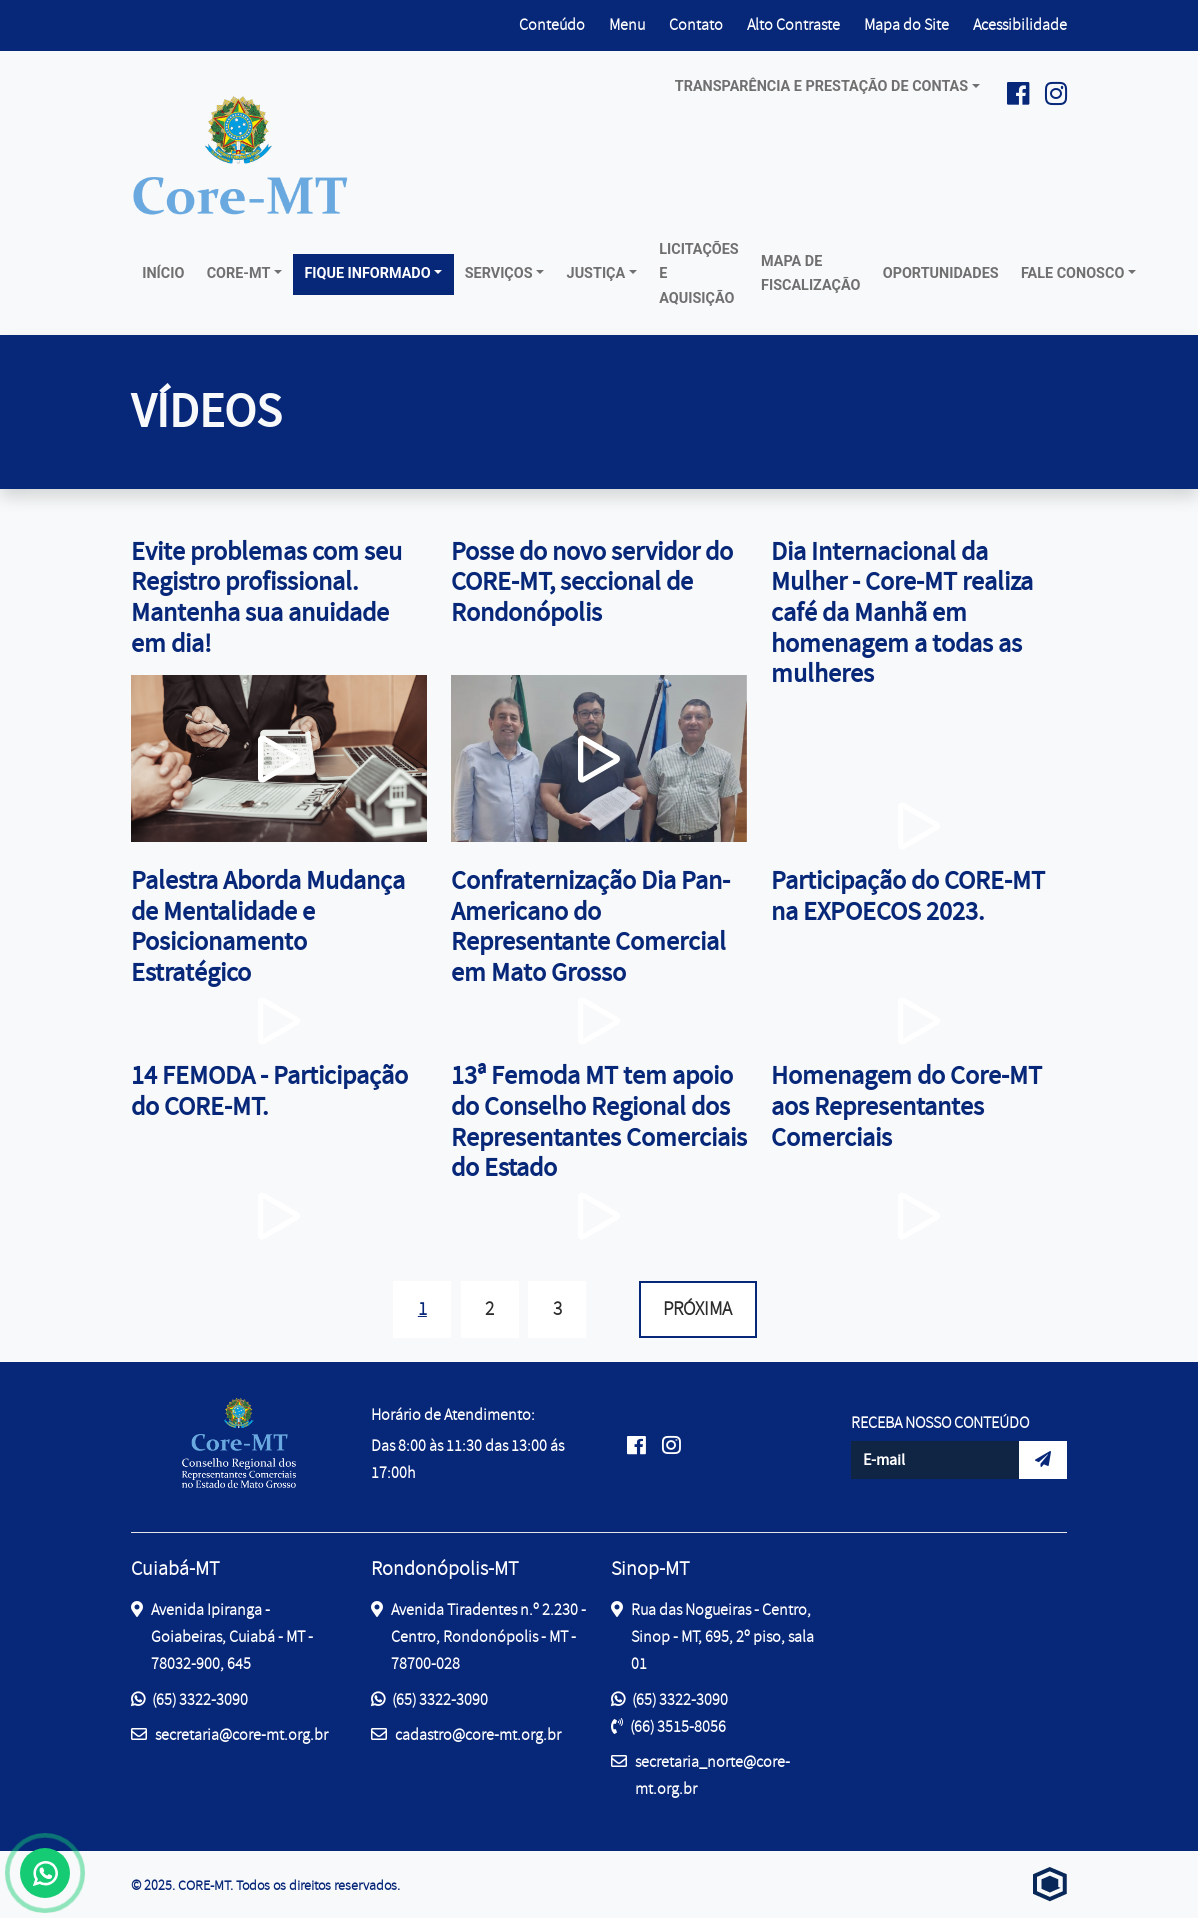 The image size is (1198, 1918). I want to click on secretaria@core-mt.org.br, so click(229, 1733).